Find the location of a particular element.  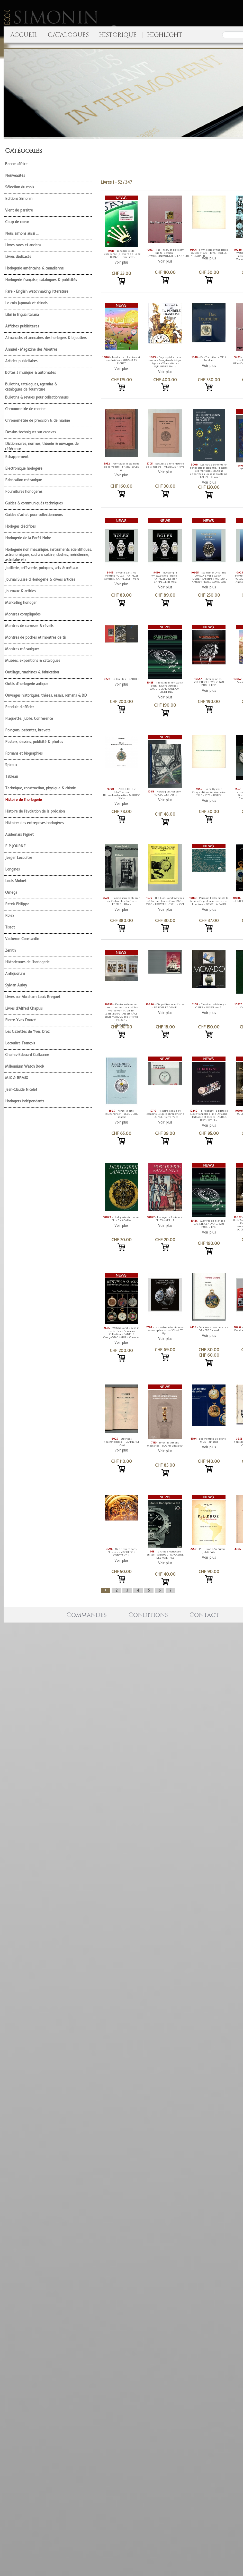

MIX & REMIX is located at coordinates (16, 1078).